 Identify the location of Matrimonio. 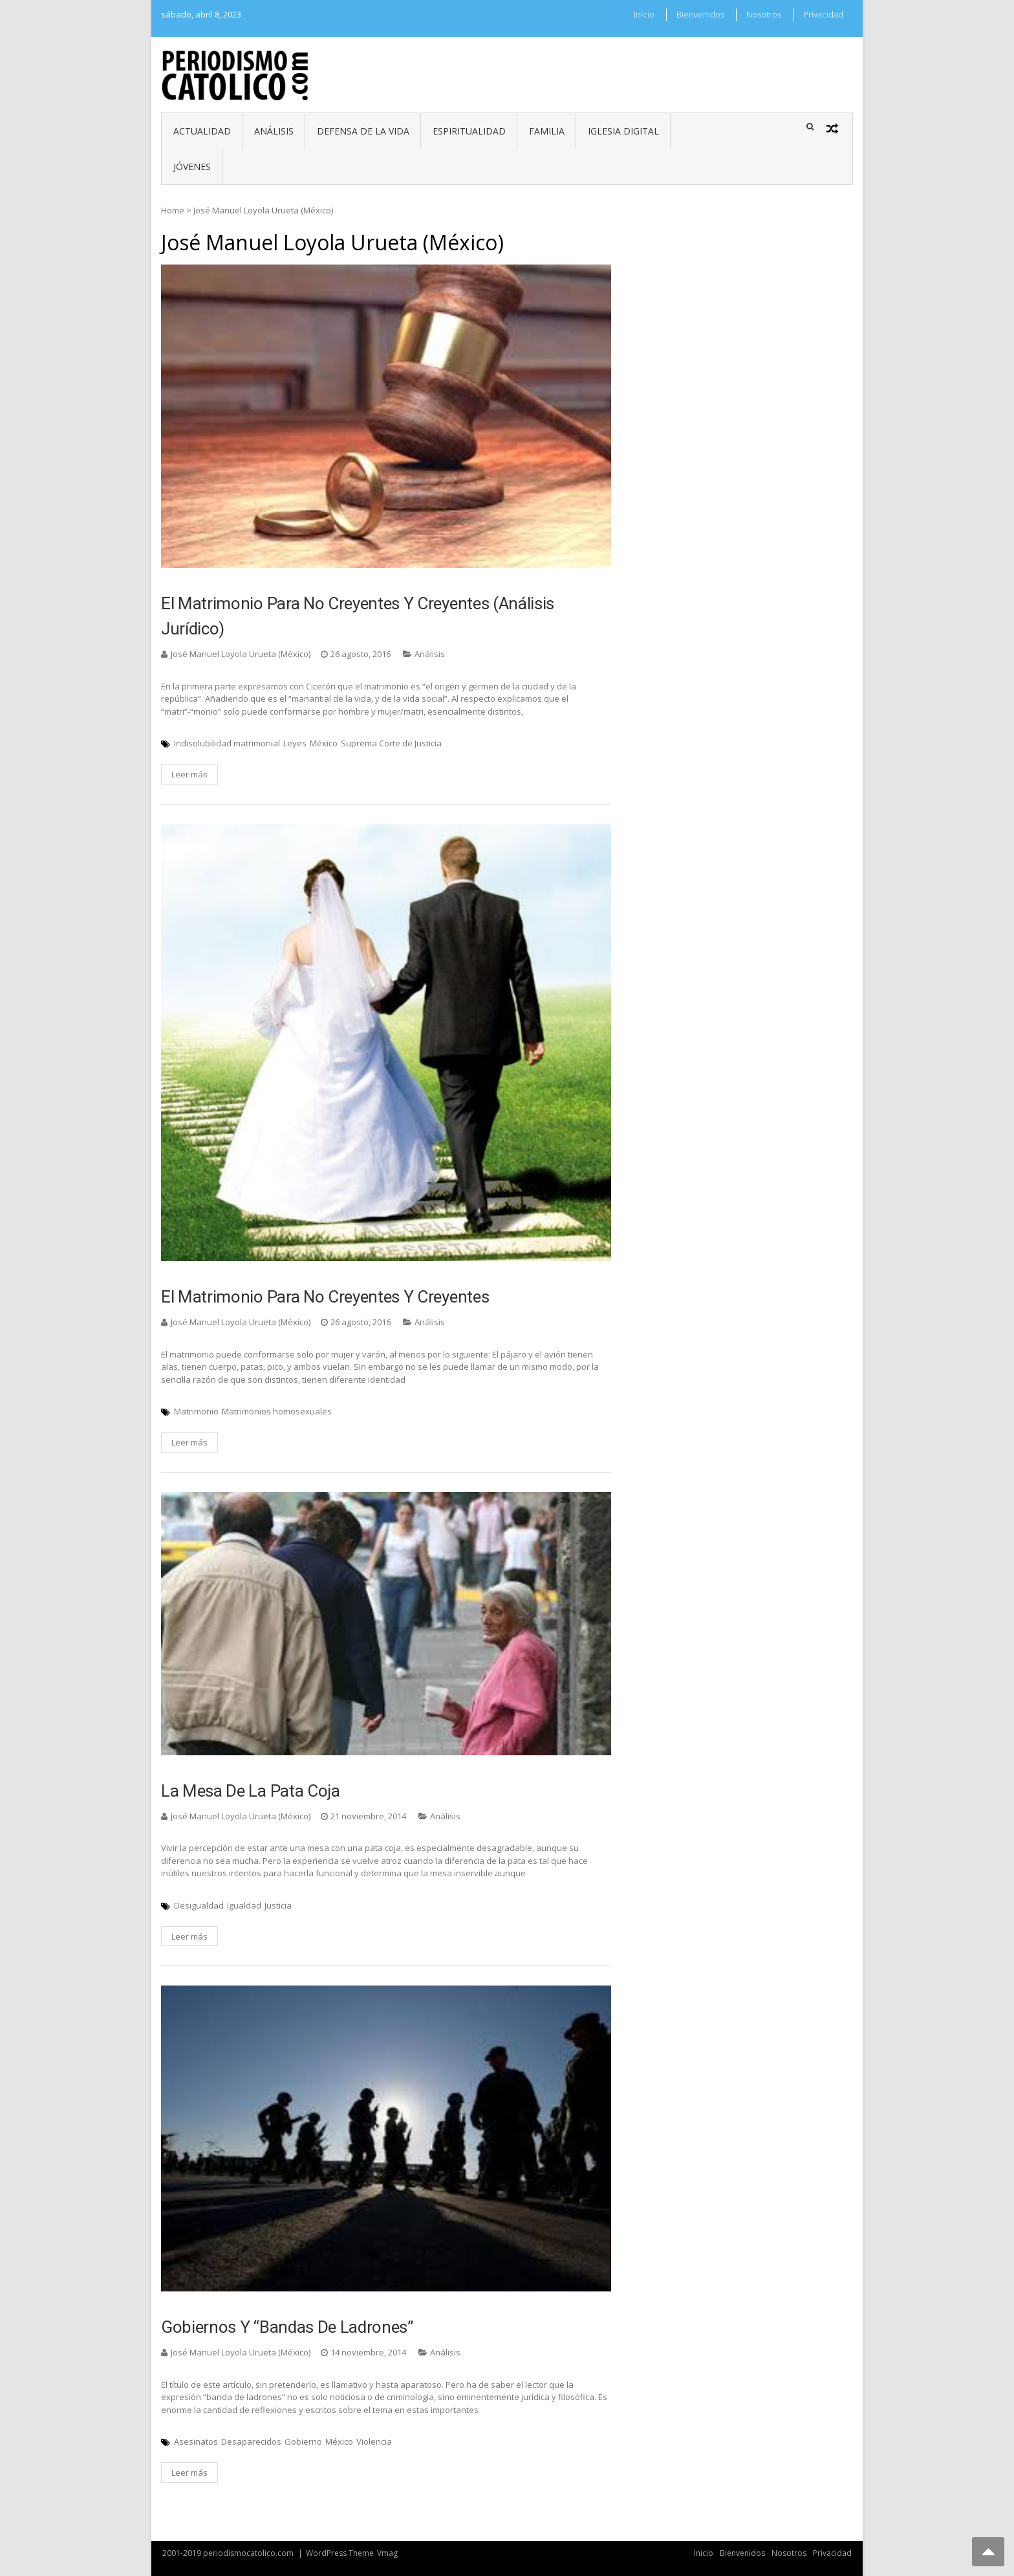
(196, 1411).